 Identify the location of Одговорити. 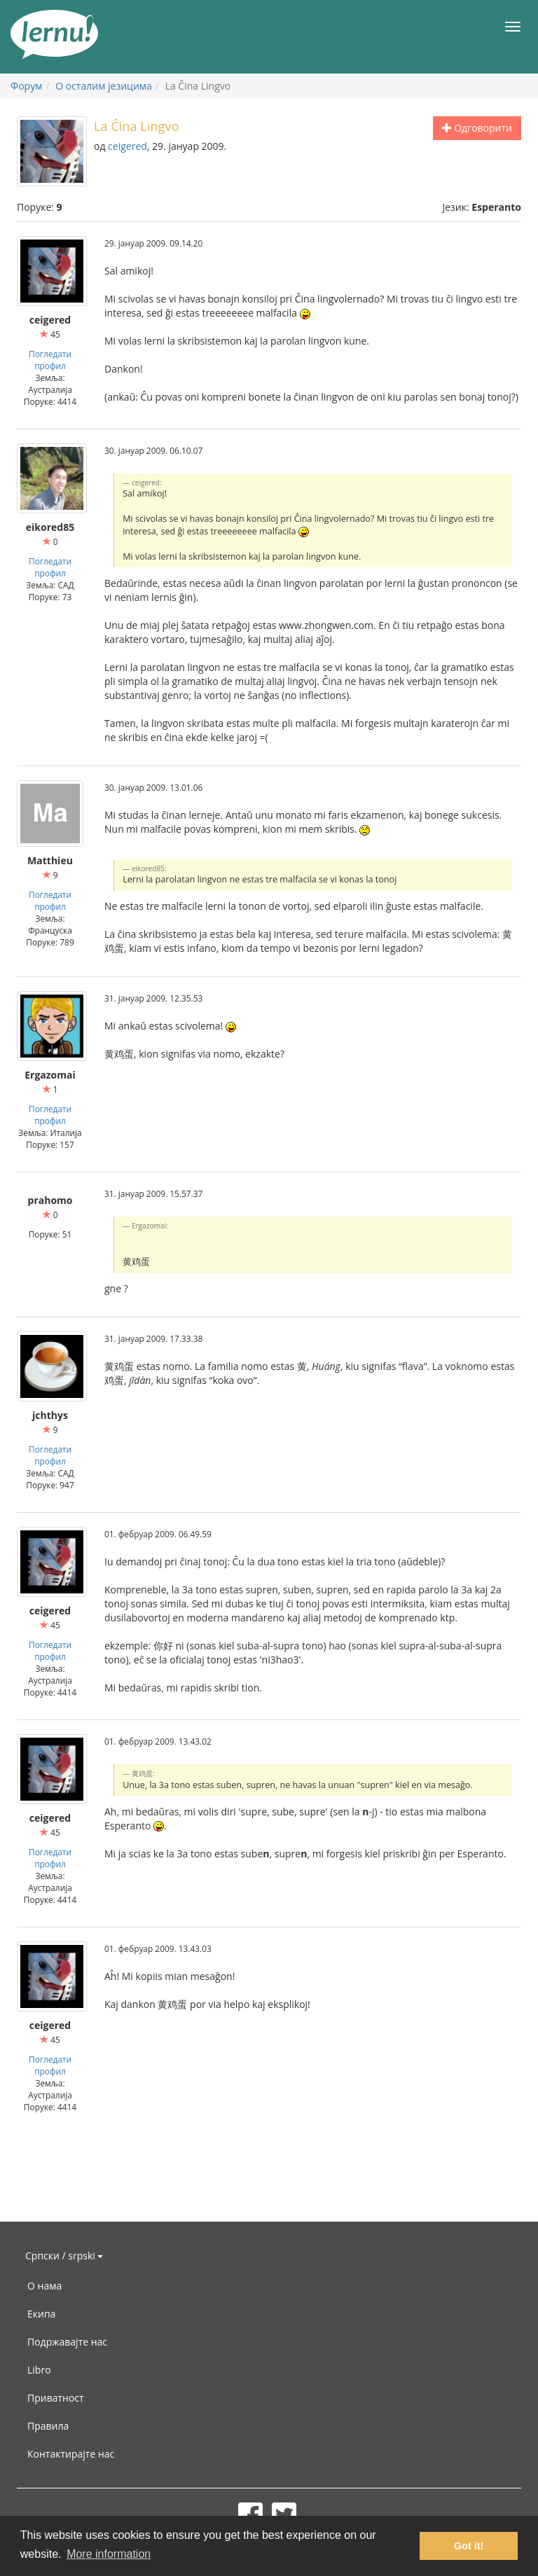
(477, 127).